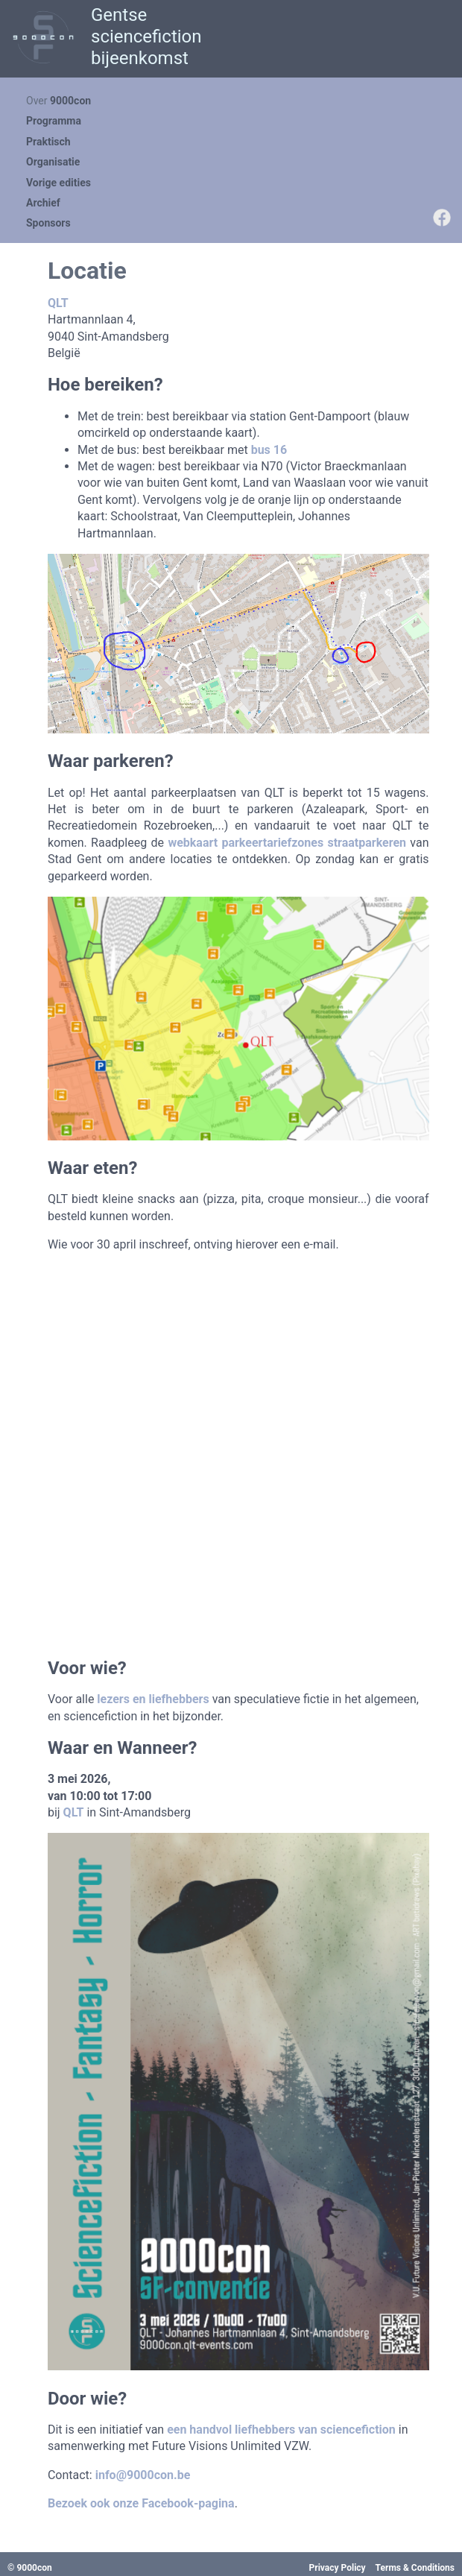 The image size is (462, 2576). I want to click on een handvol liefhebbers van sciencefiction, so click(281, 2429).